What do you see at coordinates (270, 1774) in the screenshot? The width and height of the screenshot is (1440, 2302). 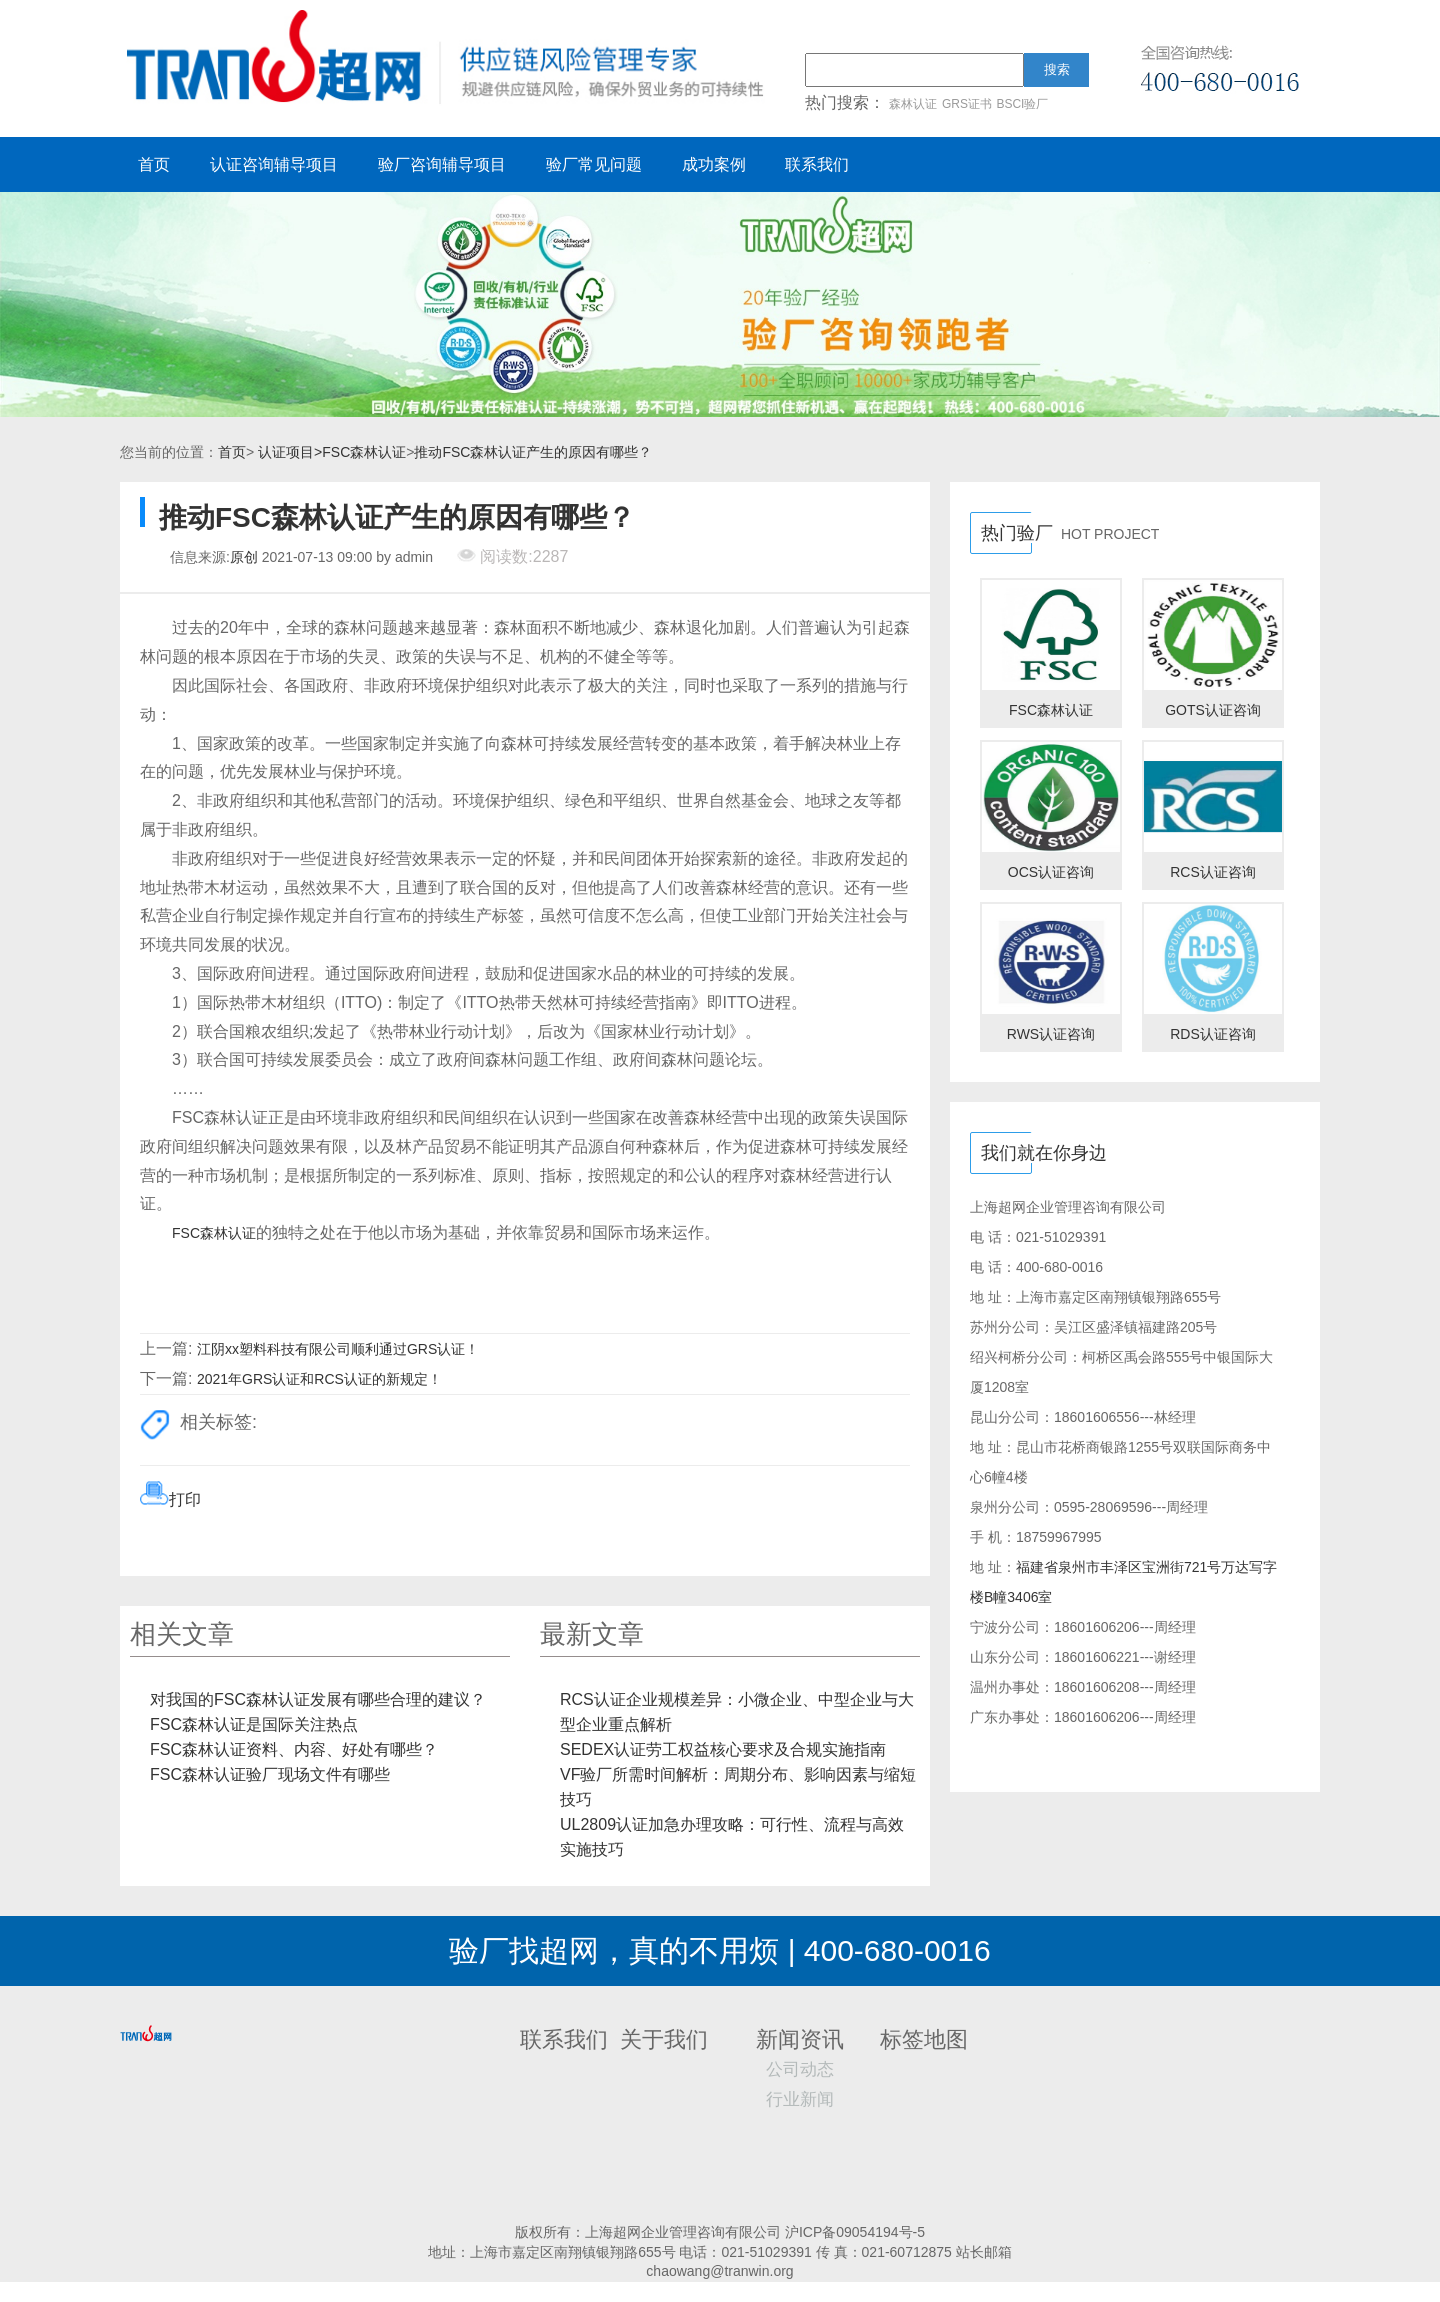 I see `FSC森林认证验厂现场文件有哪些` at bounding box center [270, 1774].